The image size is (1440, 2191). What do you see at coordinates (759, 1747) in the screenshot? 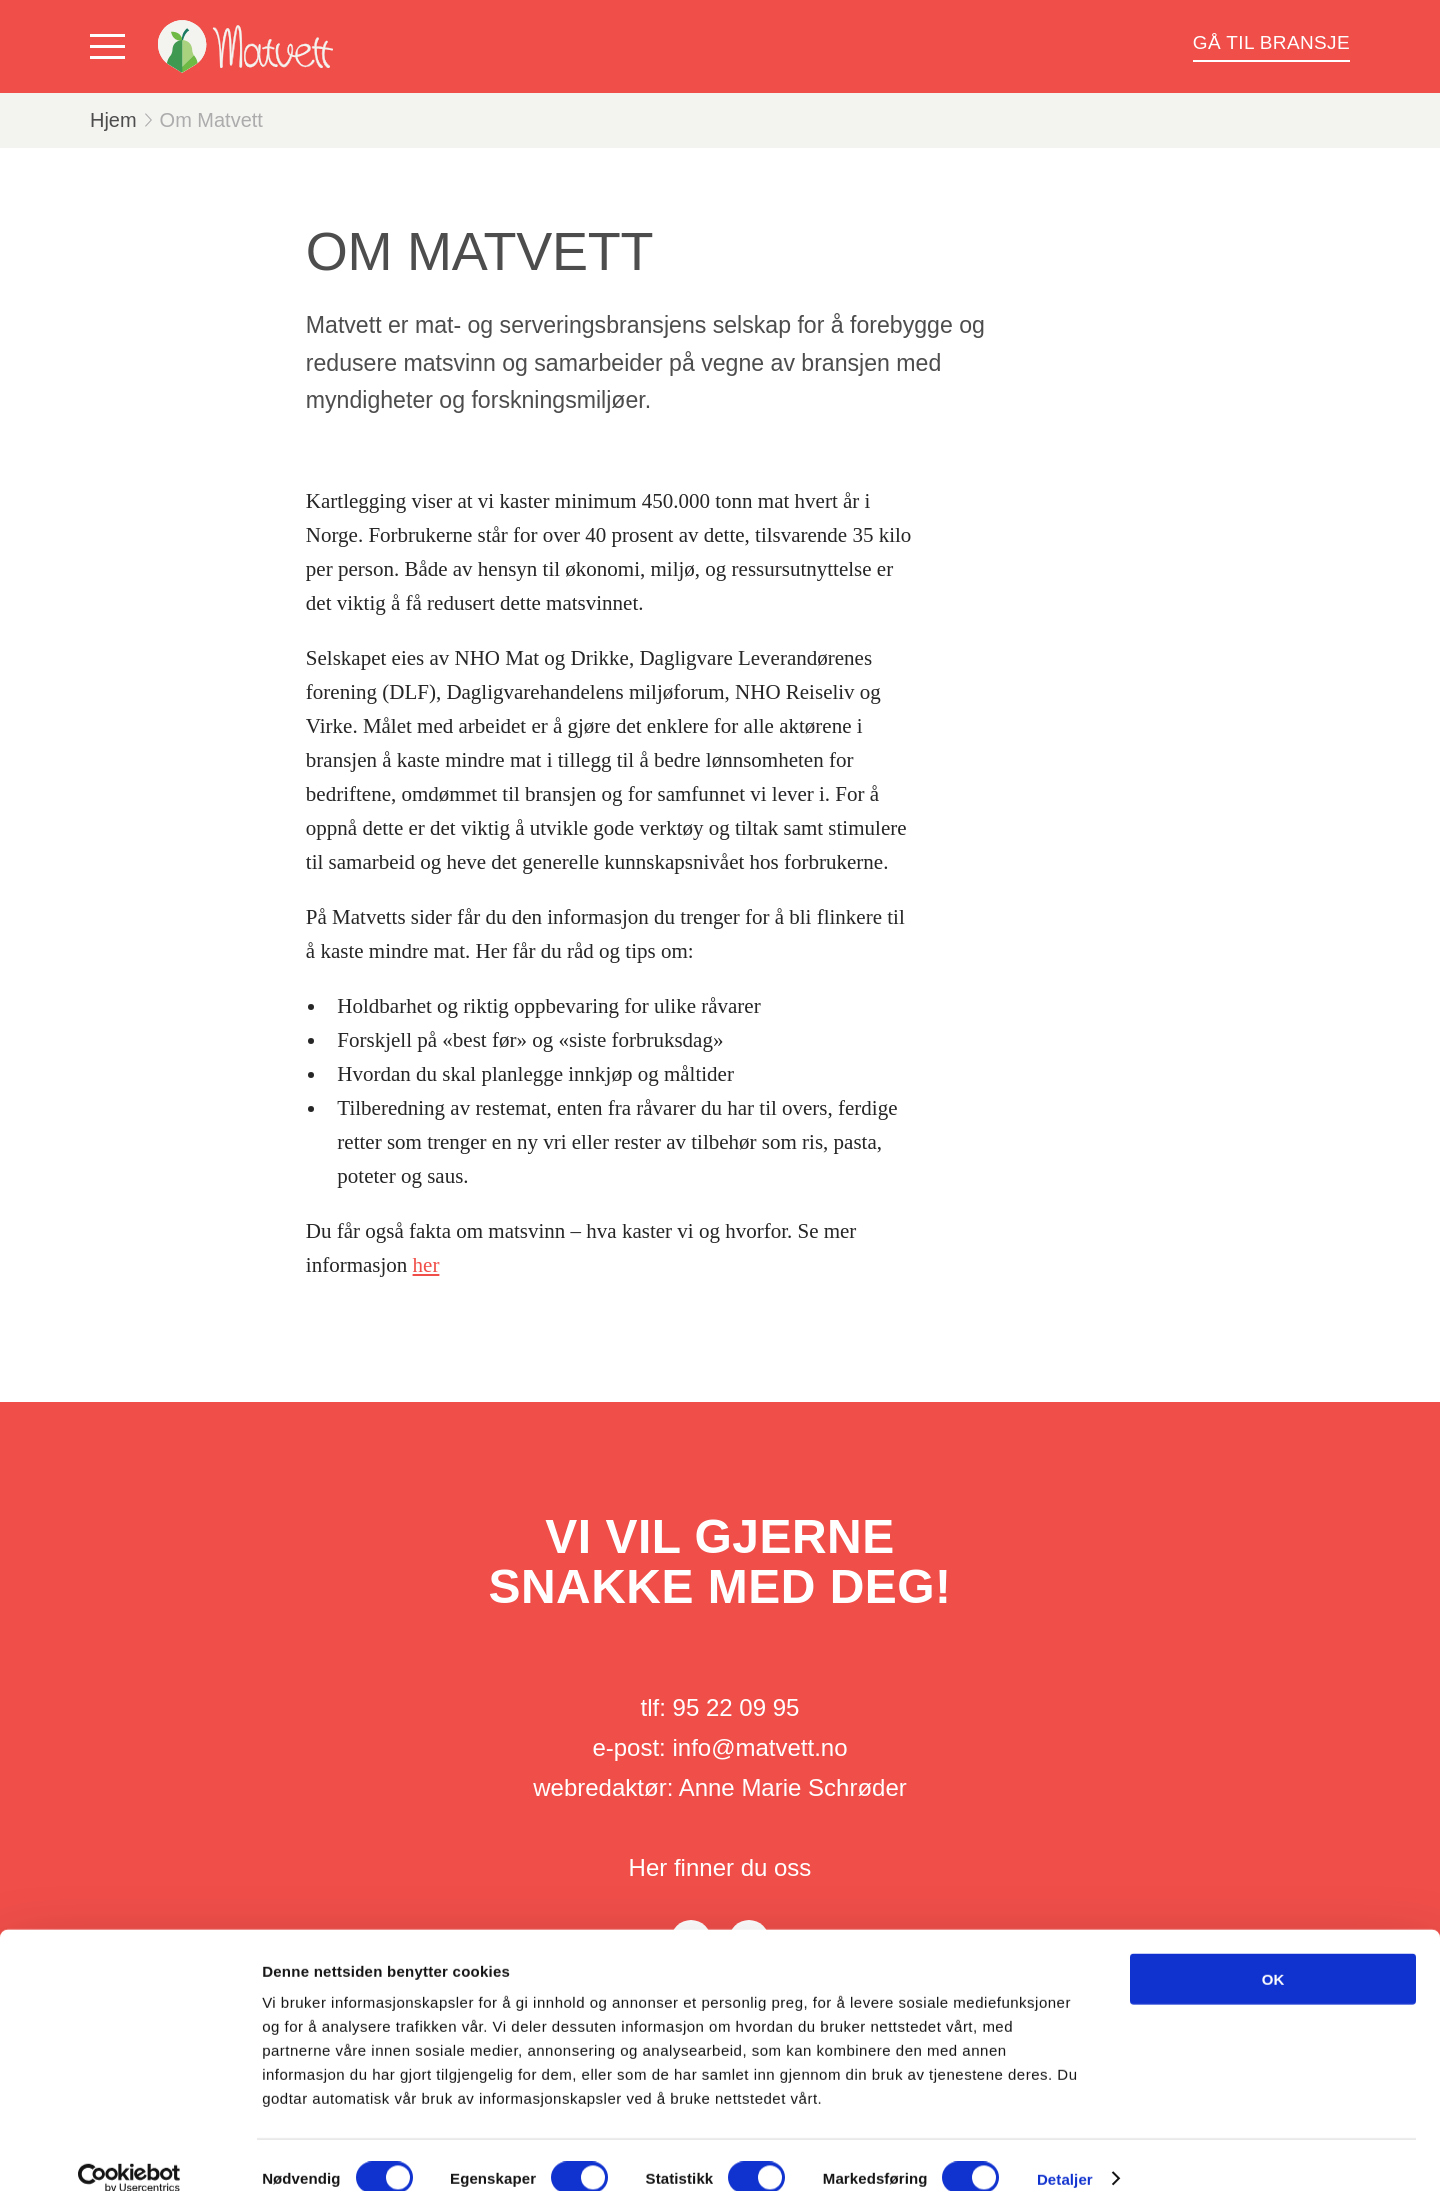
I see `info@matvett.no` at bounding box center [759, 1747].